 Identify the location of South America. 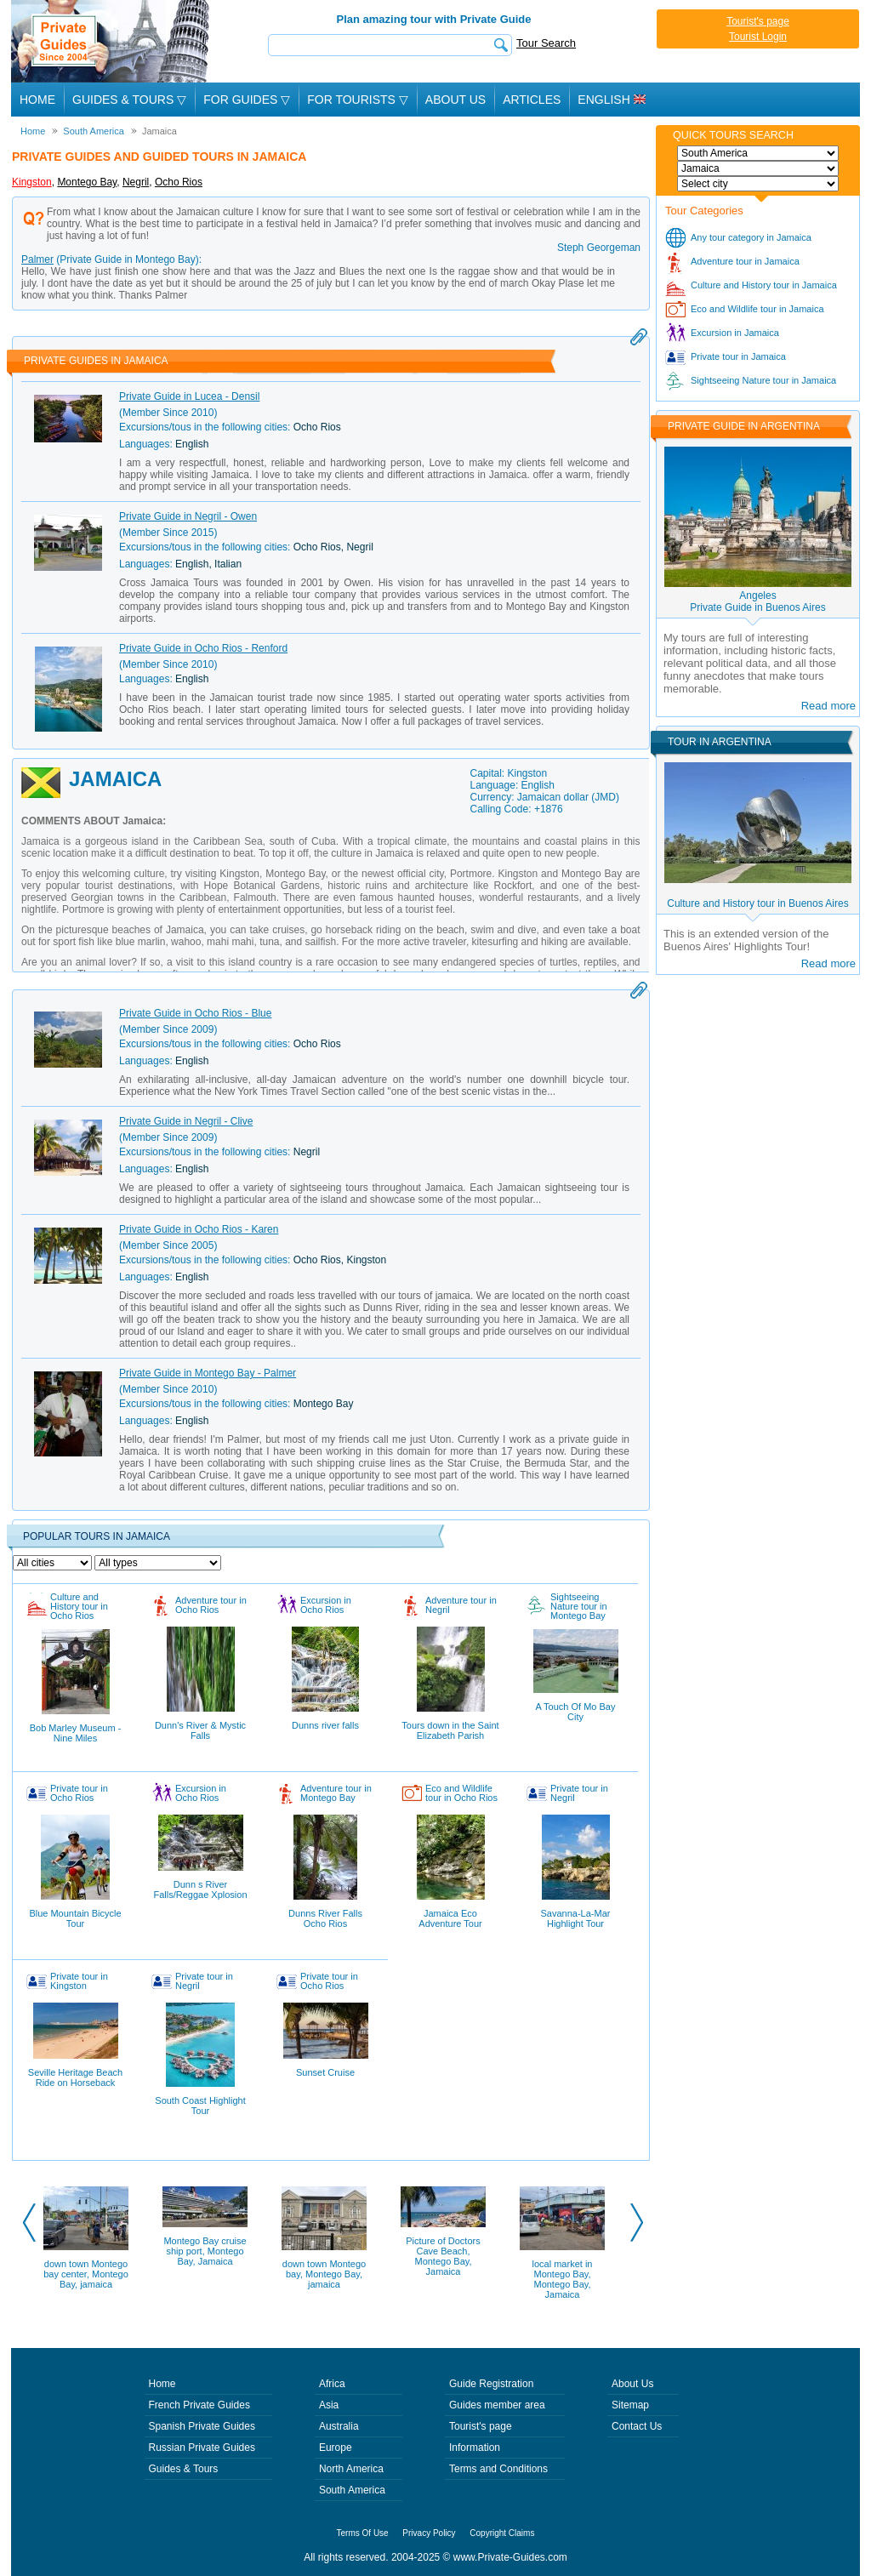
(352, 2490).